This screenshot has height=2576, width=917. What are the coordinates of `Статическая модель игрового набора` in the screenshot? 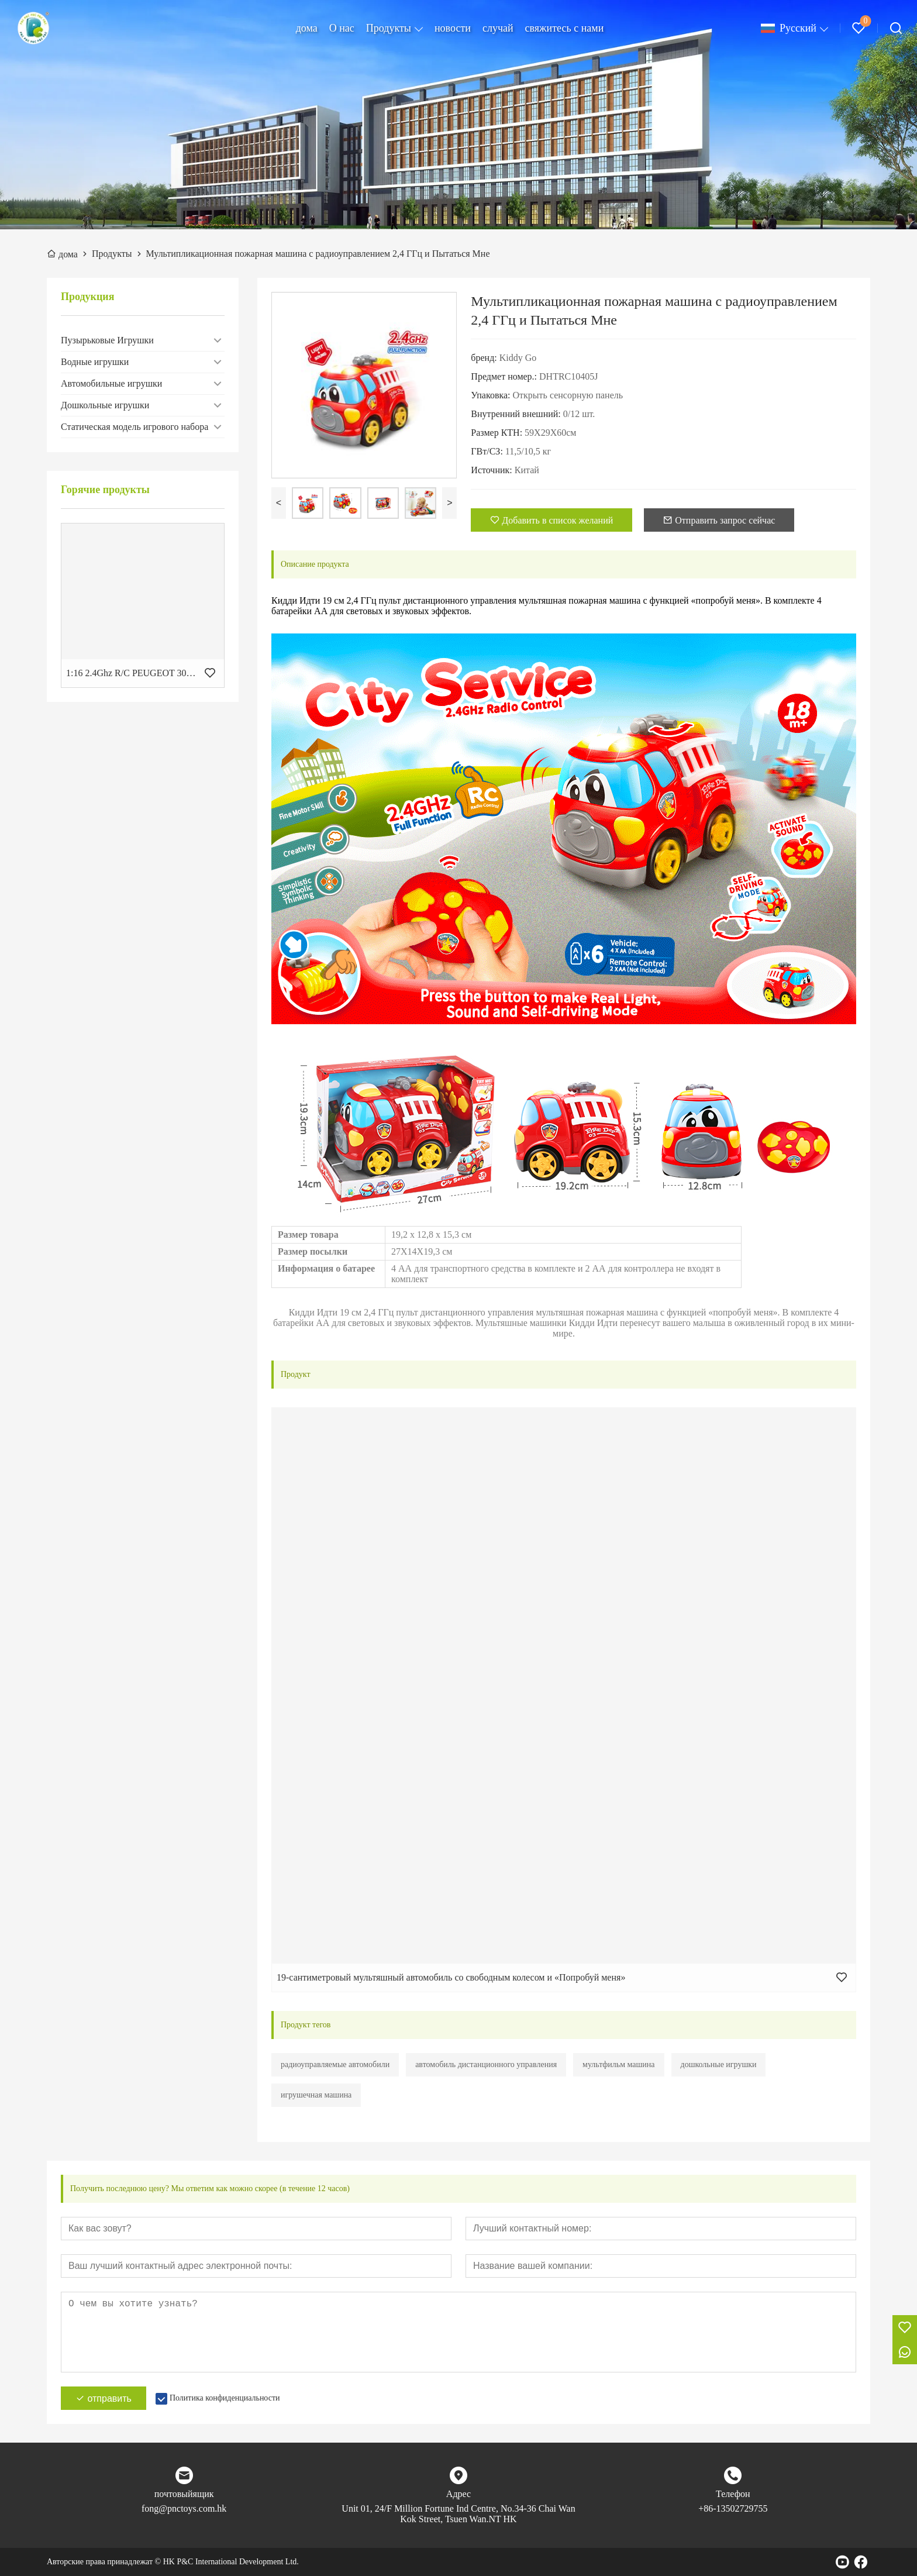 It's located at (134, 427).